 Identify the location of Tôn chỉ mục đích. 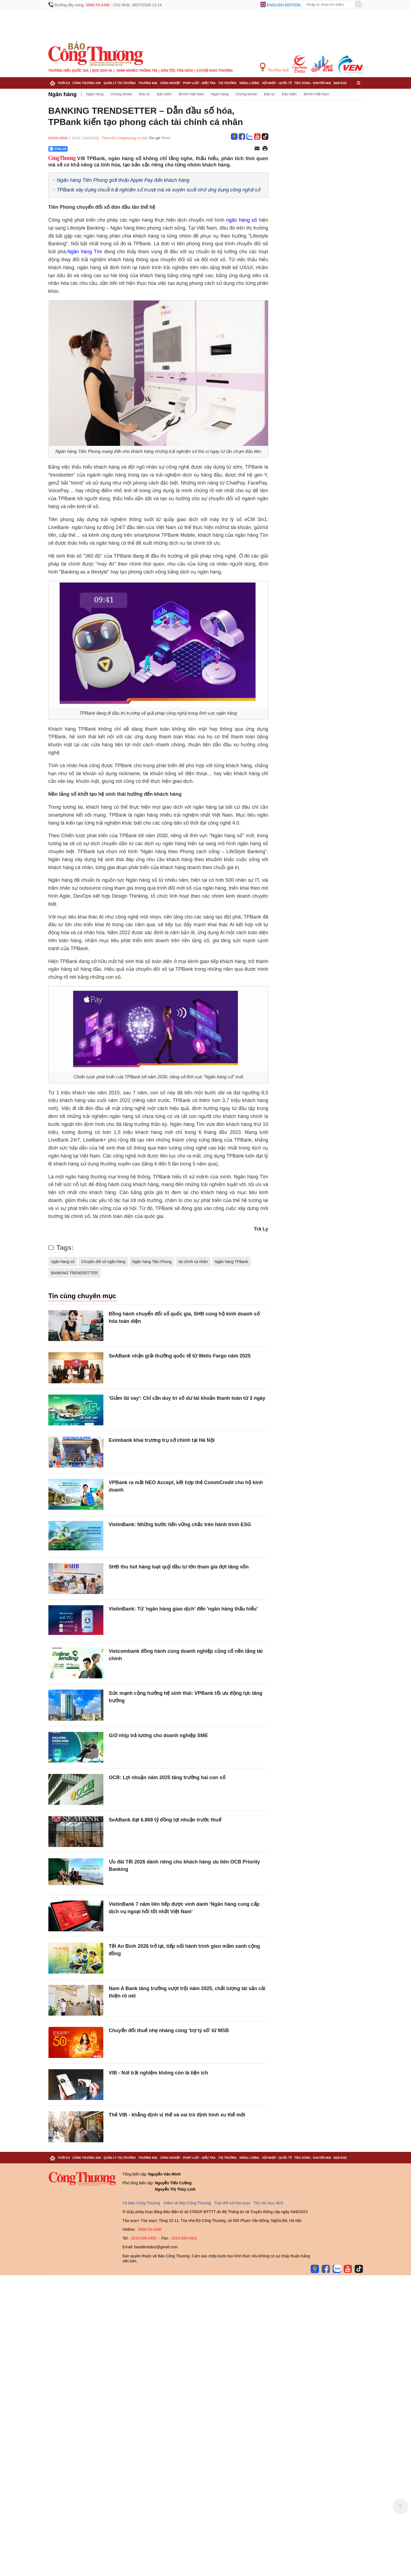
(268, 2203).